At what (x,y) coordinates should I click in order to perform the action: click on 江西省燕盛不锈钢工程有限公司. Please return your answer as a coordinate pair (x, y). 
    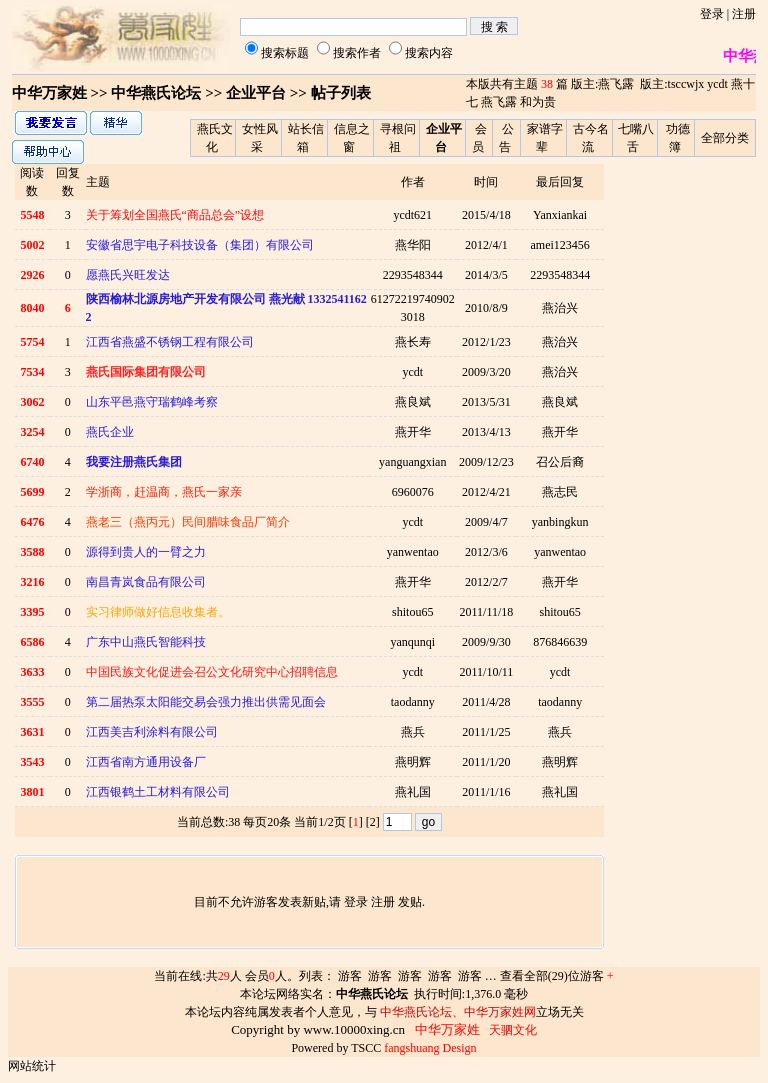
    Looking at the image, I should click on (170, 342).